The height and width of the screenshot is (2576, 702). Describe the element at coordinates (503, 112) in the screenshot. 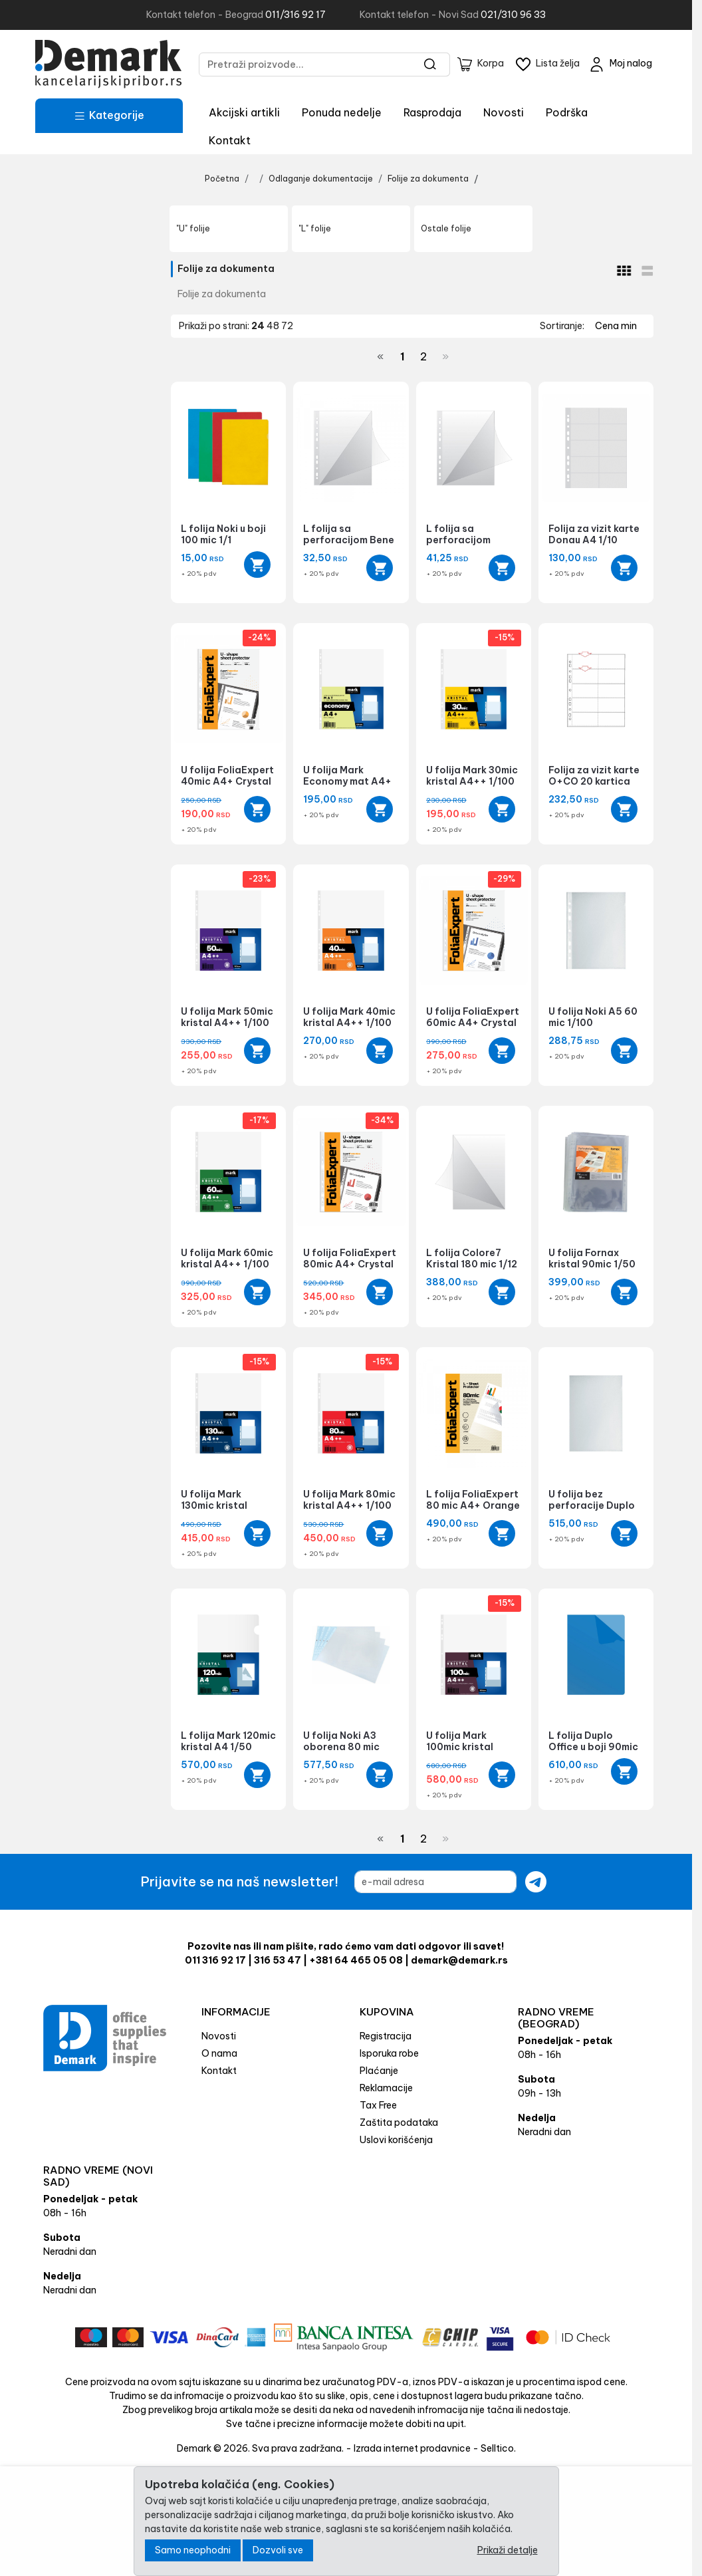

I see `Novosti` at that location.